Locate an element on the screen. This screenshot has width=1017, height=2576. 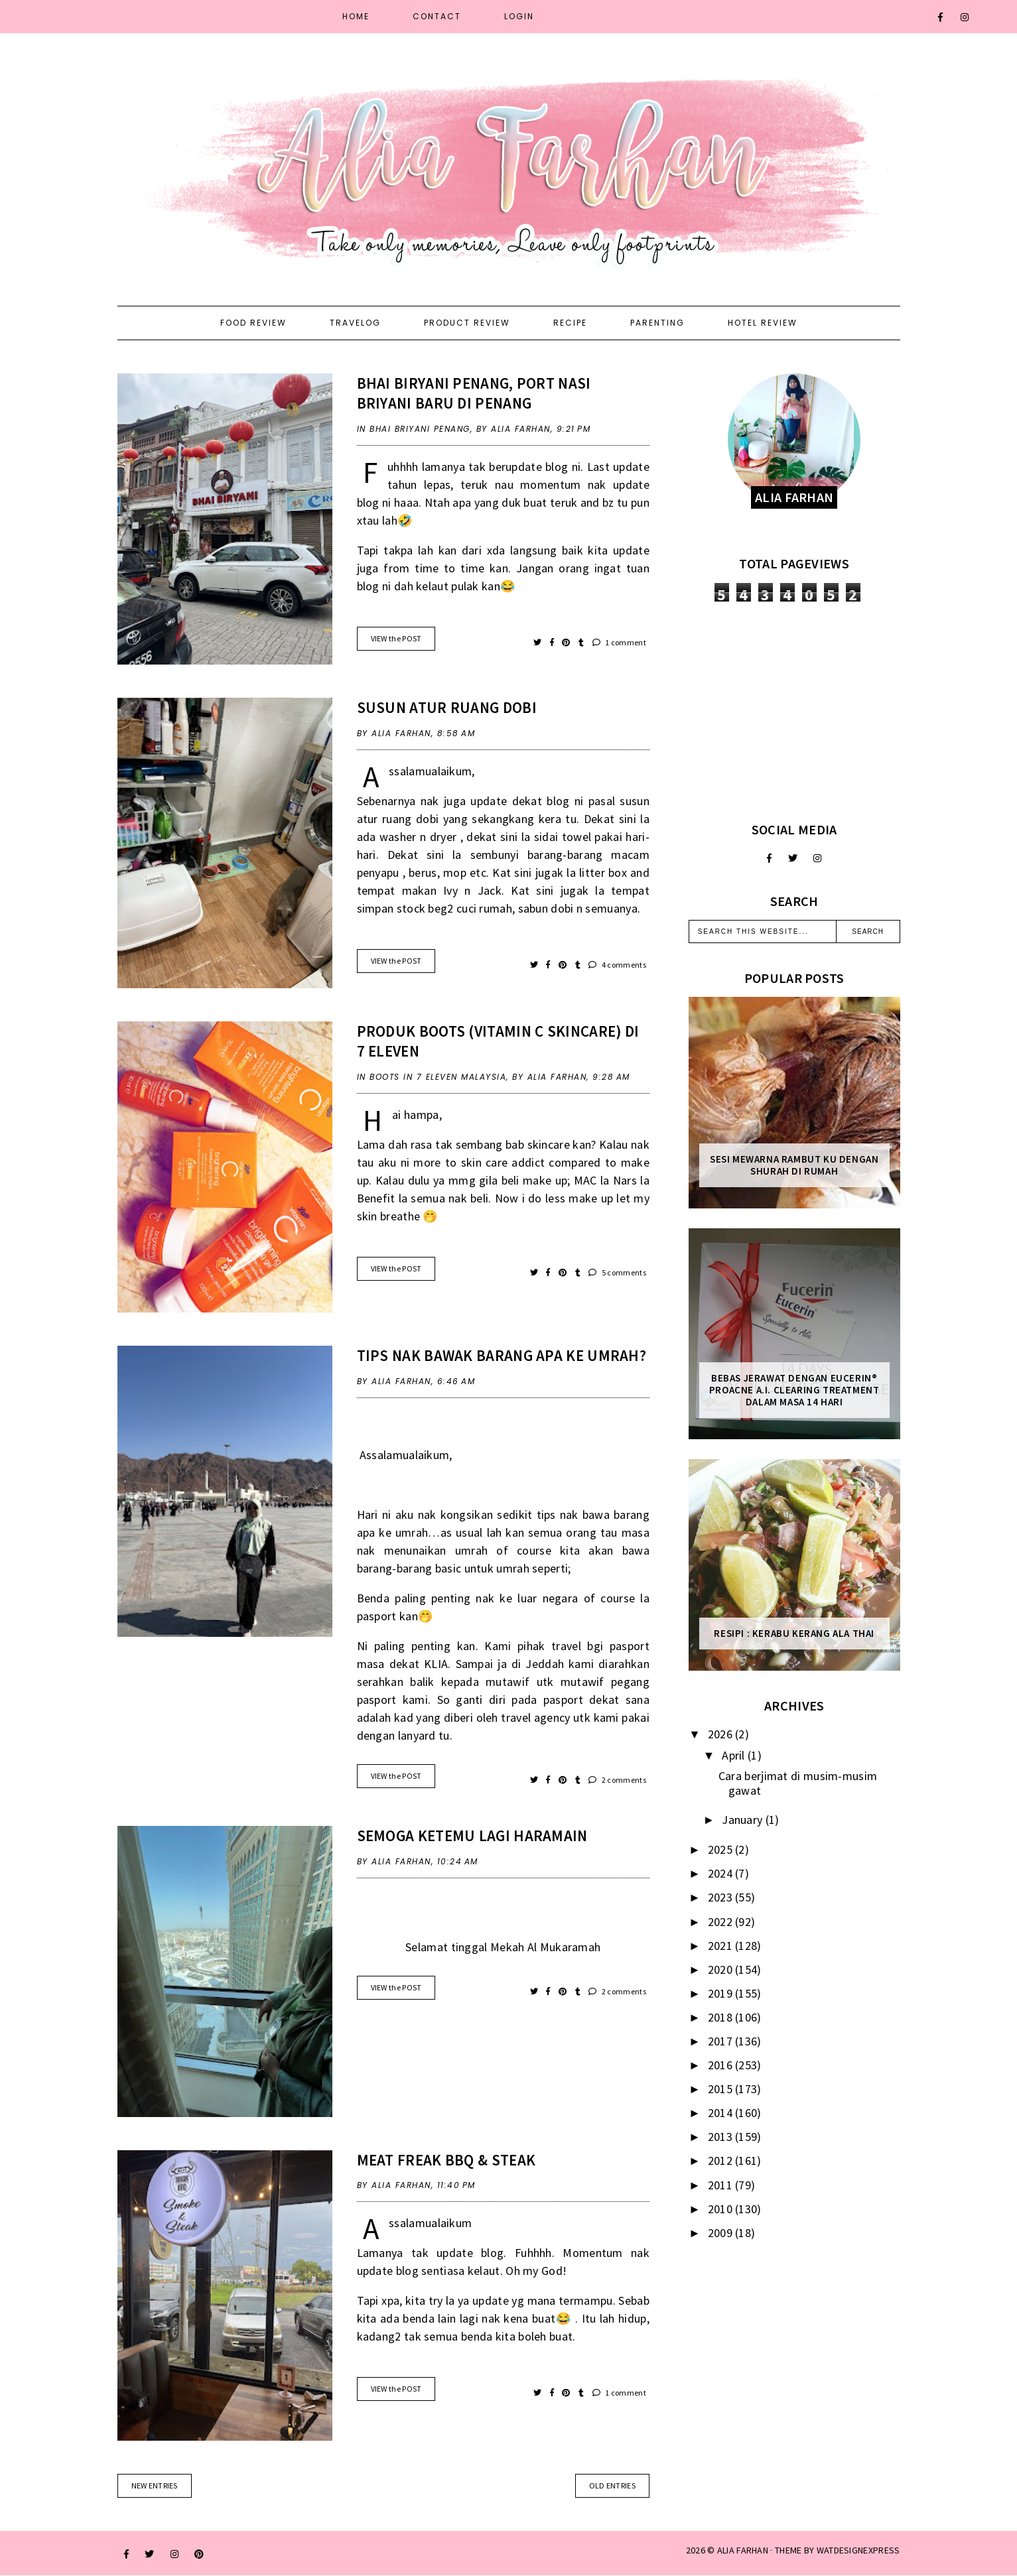
WATDESIGNEXPRESS is located at coordinates (858, 2550).